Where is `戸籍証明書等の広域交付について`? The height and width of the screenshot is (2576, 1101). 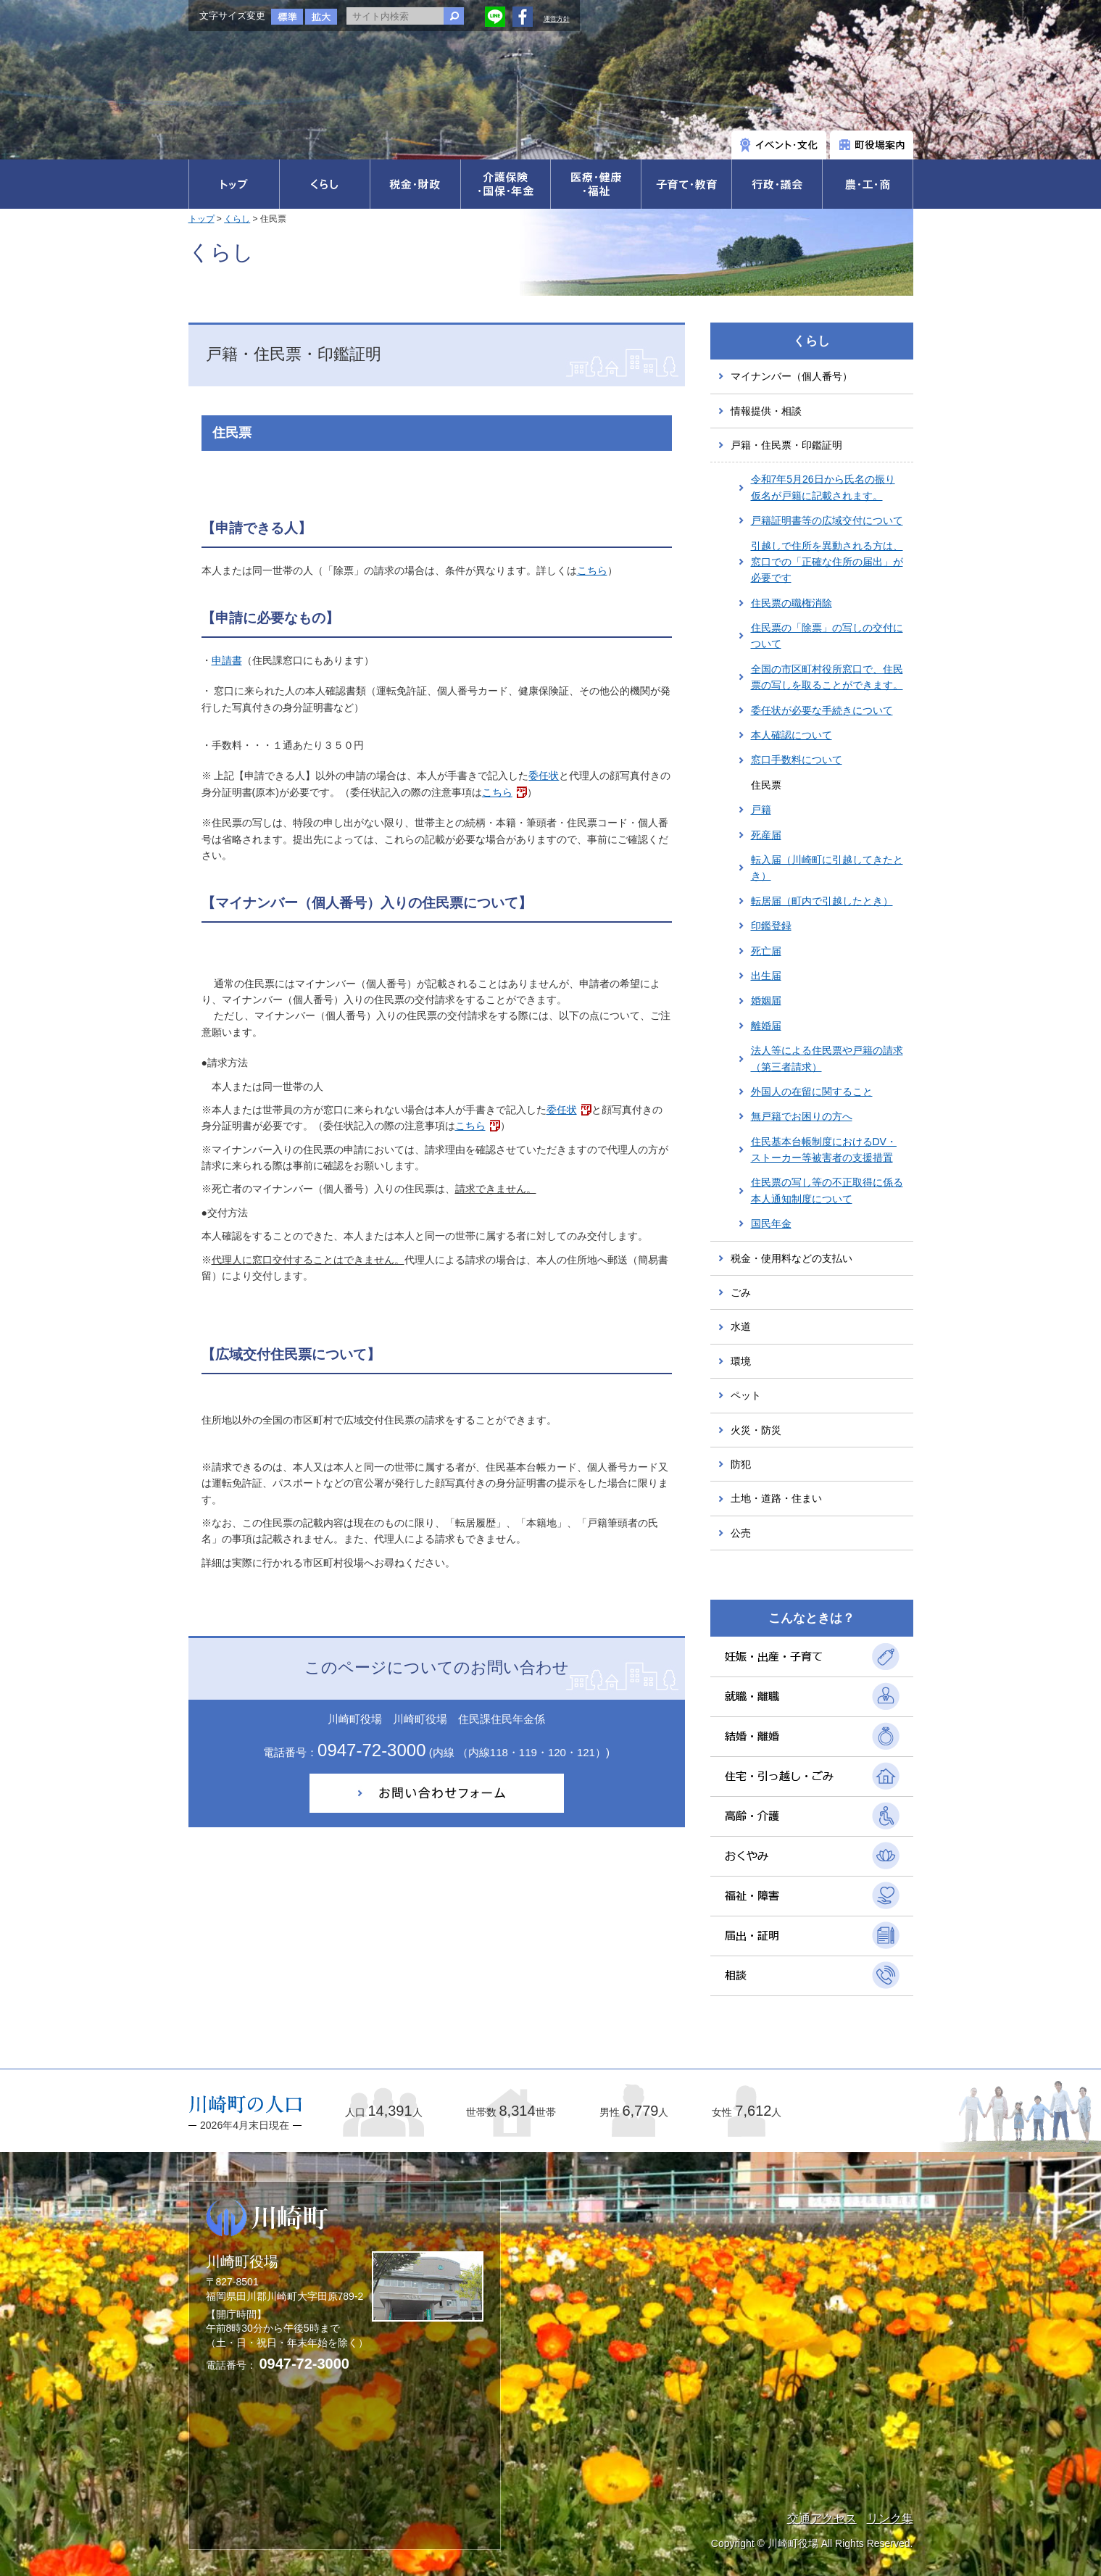 戸籍証明書等の広域交付について is located at coordinates (827, 520).